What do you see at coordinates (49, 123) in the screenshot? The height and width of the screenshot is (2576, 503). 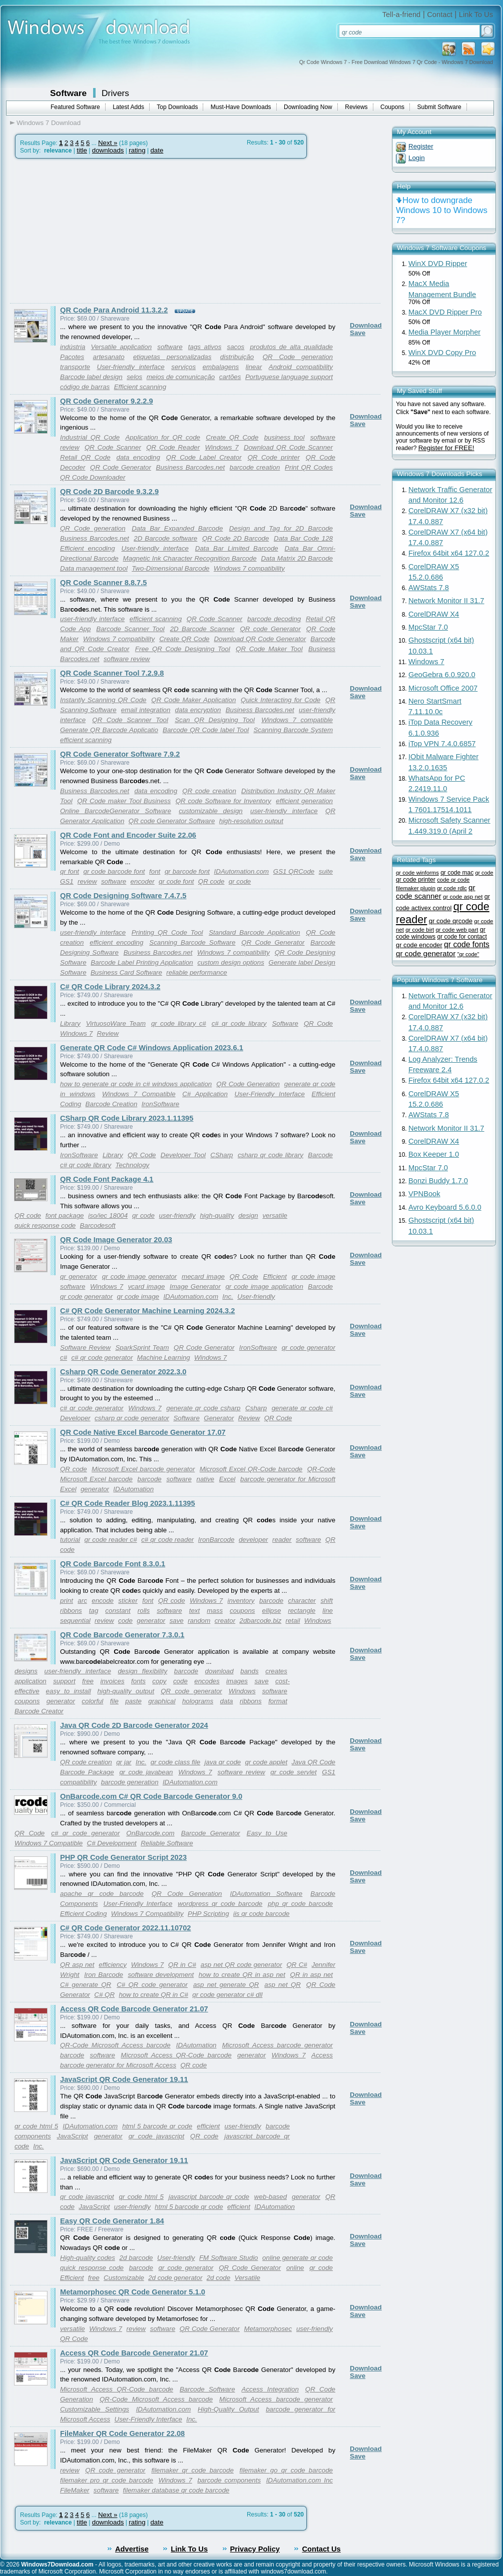 I see `Windows 7 Download` at bounding box center [49, 123].